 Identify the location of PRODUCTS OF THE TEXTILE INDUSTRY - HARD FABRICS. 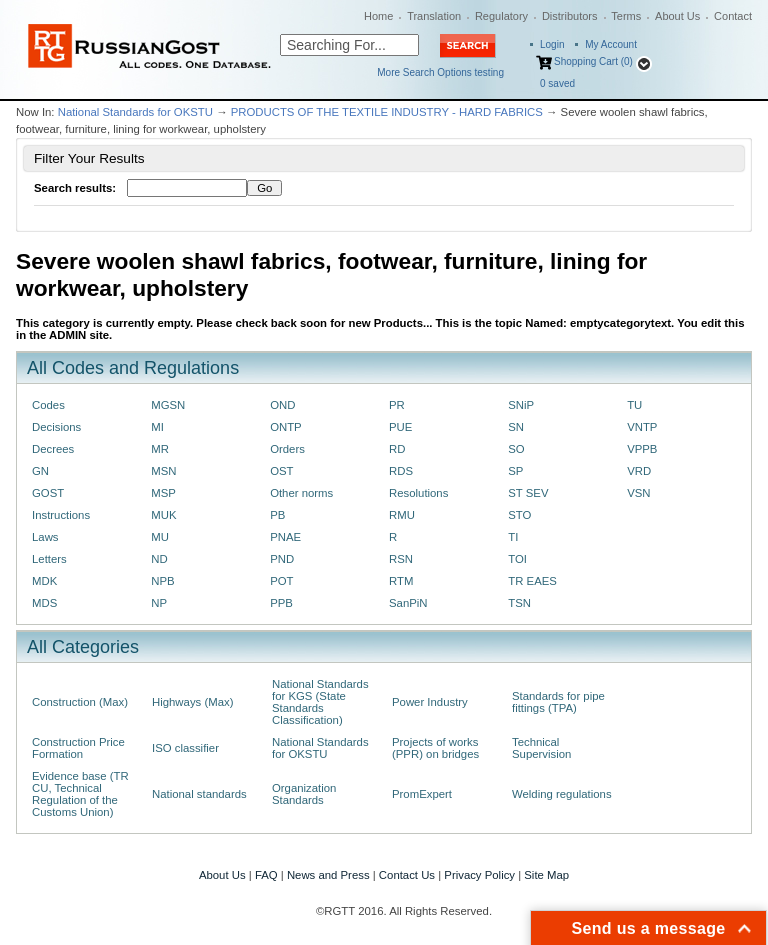
(387, 112).